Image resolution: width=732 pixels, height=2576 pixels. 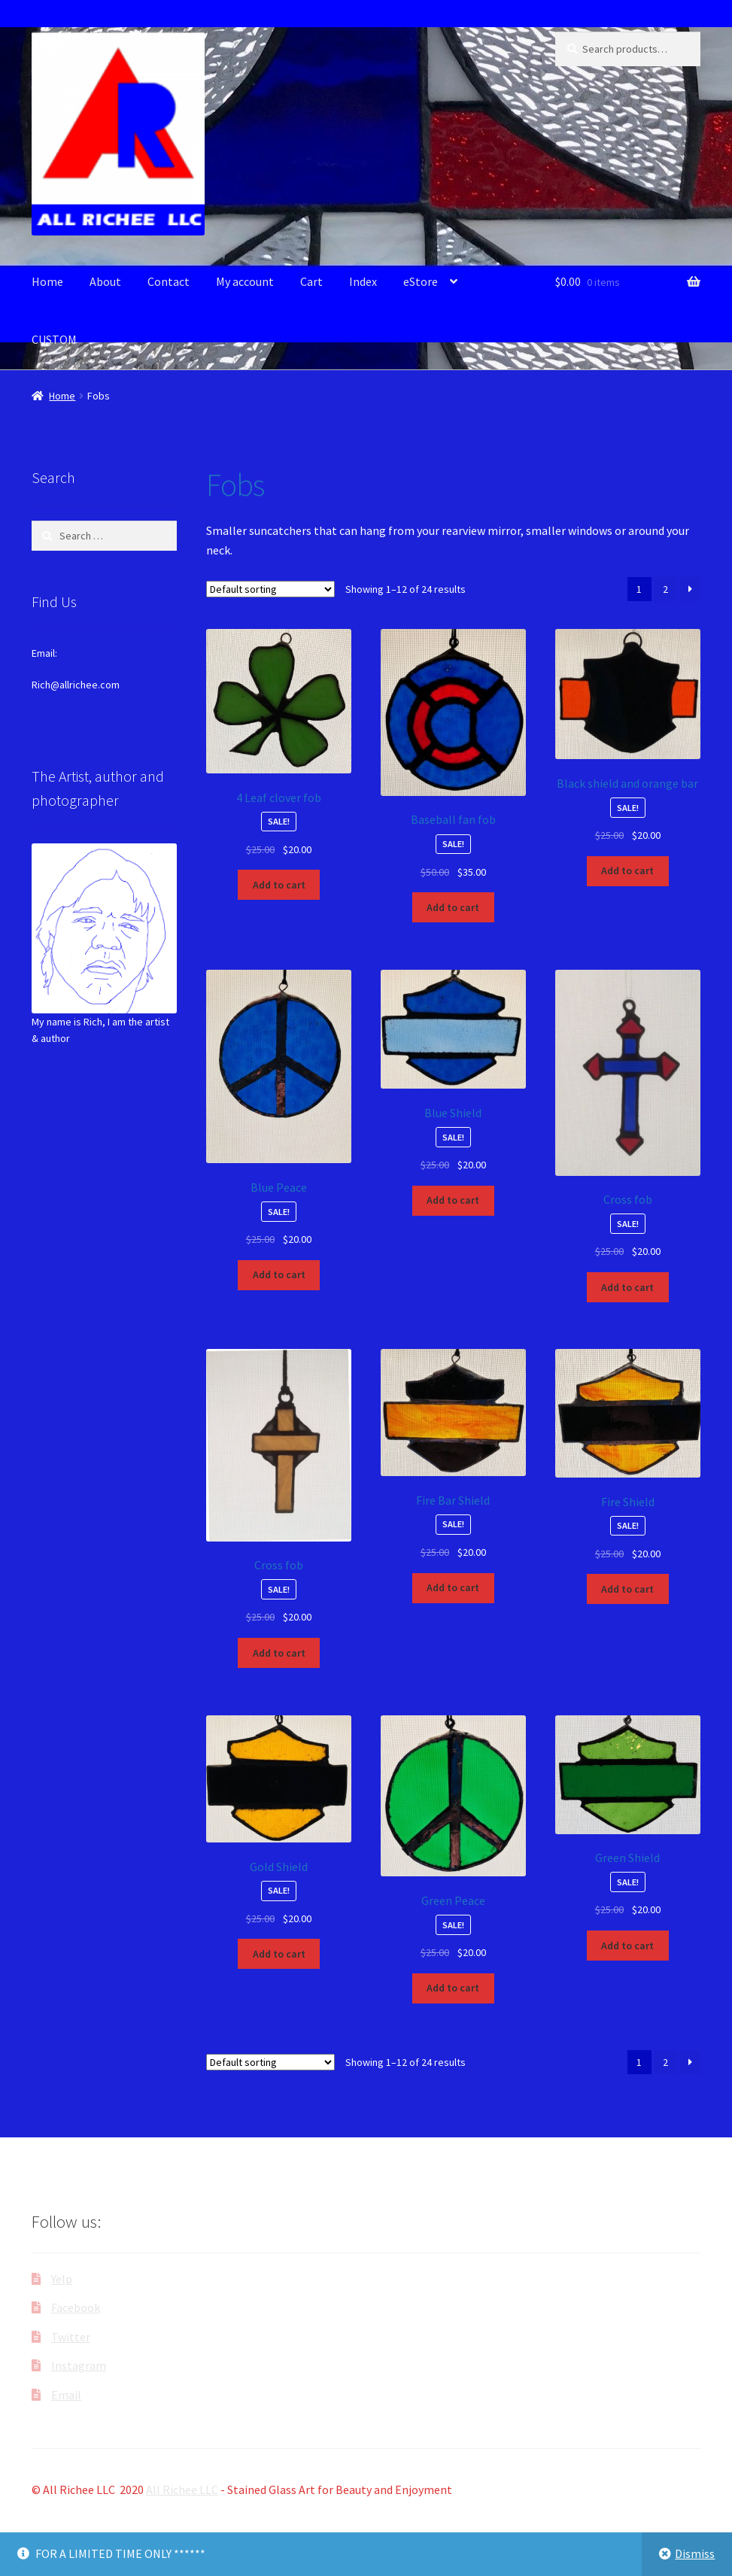 I want to click on [Shop order], so click(x=270, y=589).